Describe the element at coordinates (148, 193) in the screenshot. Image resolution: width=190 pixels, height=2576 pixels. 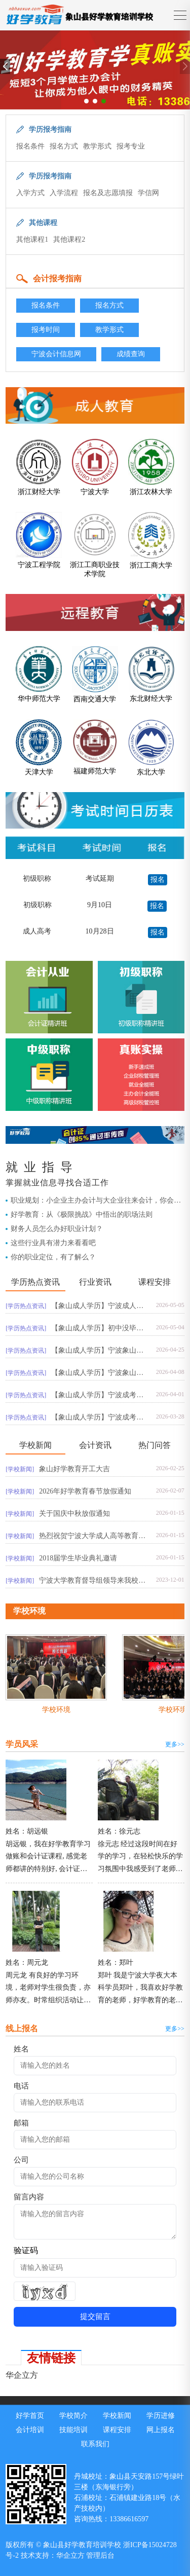
I see `学信网` at that location.